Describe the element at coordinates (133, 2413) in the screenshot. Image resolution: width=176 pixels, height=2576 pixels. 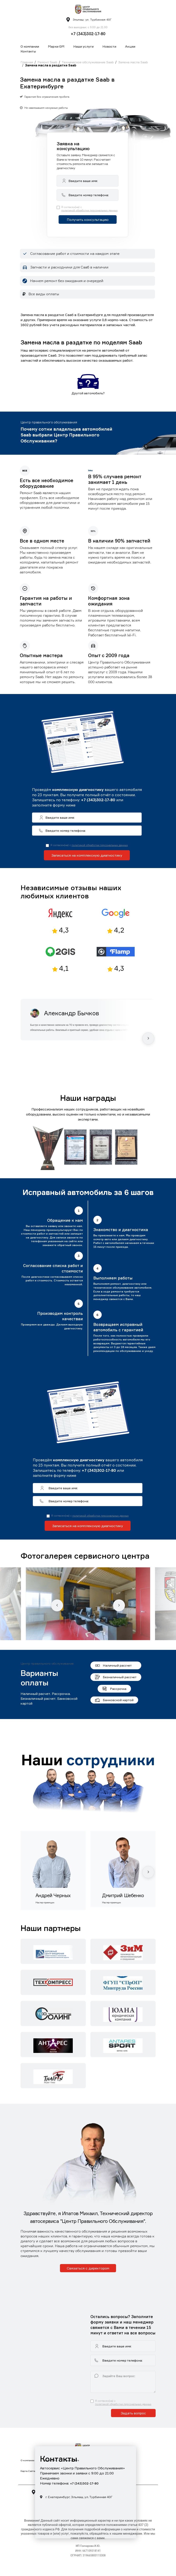
I see `Задать вопрос` at that location.